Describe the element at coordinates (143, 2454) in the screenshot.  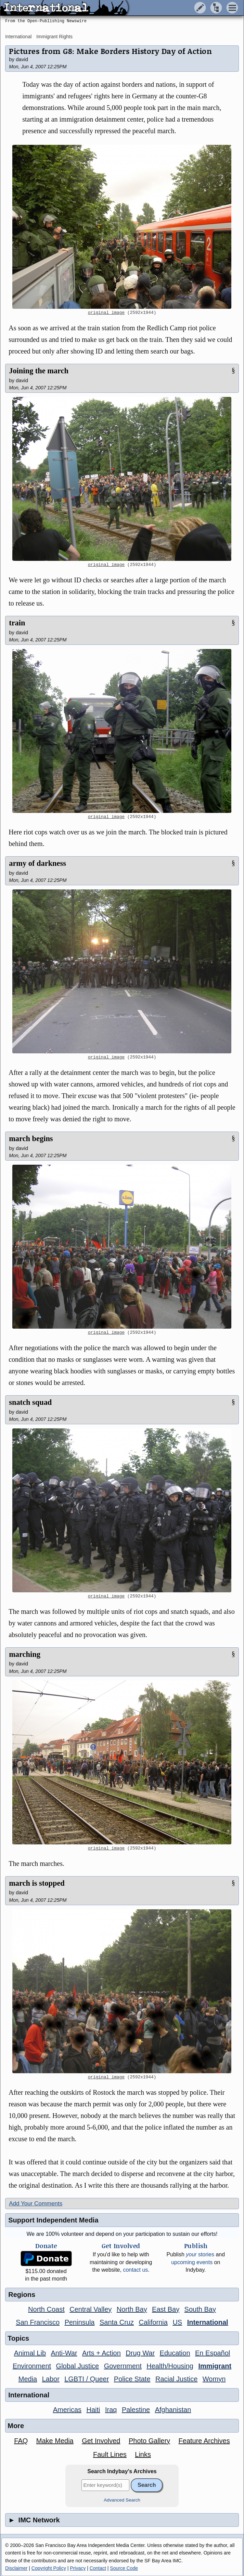
I see `Links` at that location.